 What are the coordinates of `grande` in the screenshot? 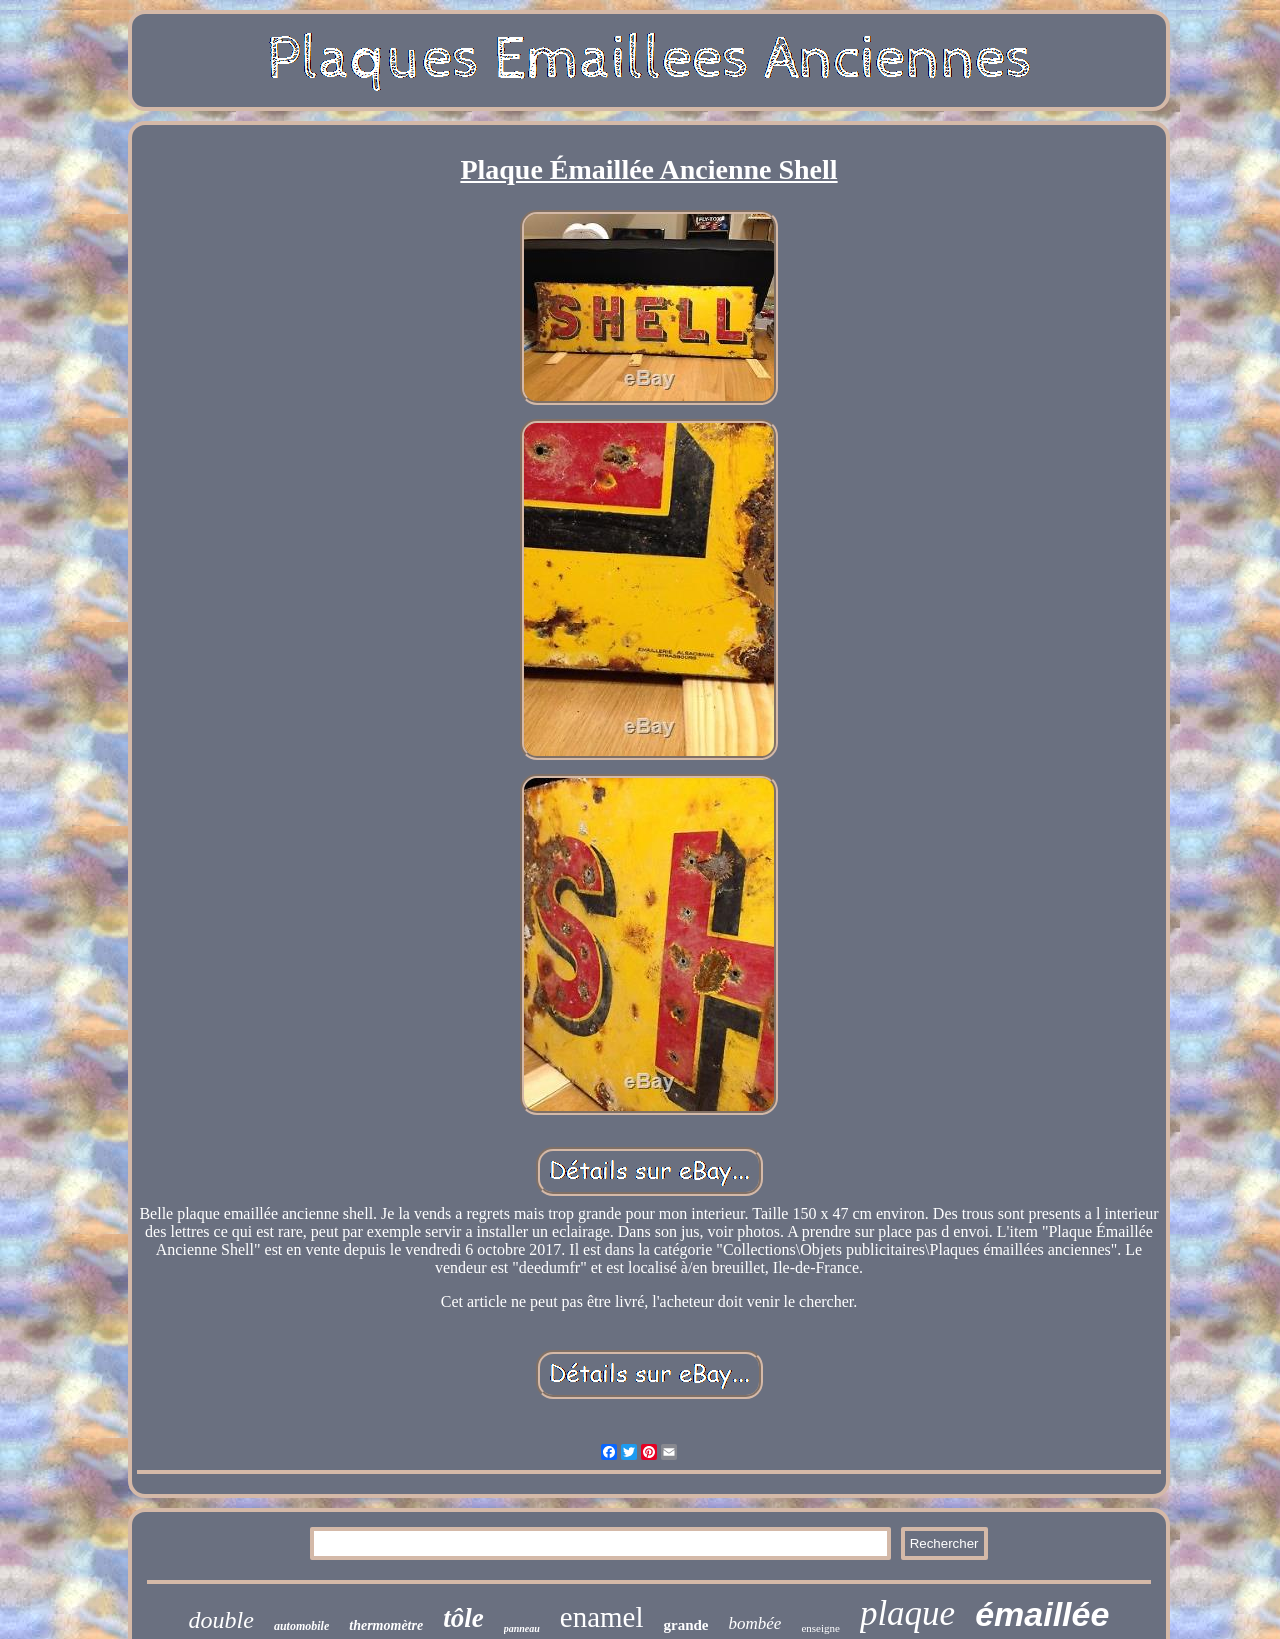 It's located at (686, 1625).